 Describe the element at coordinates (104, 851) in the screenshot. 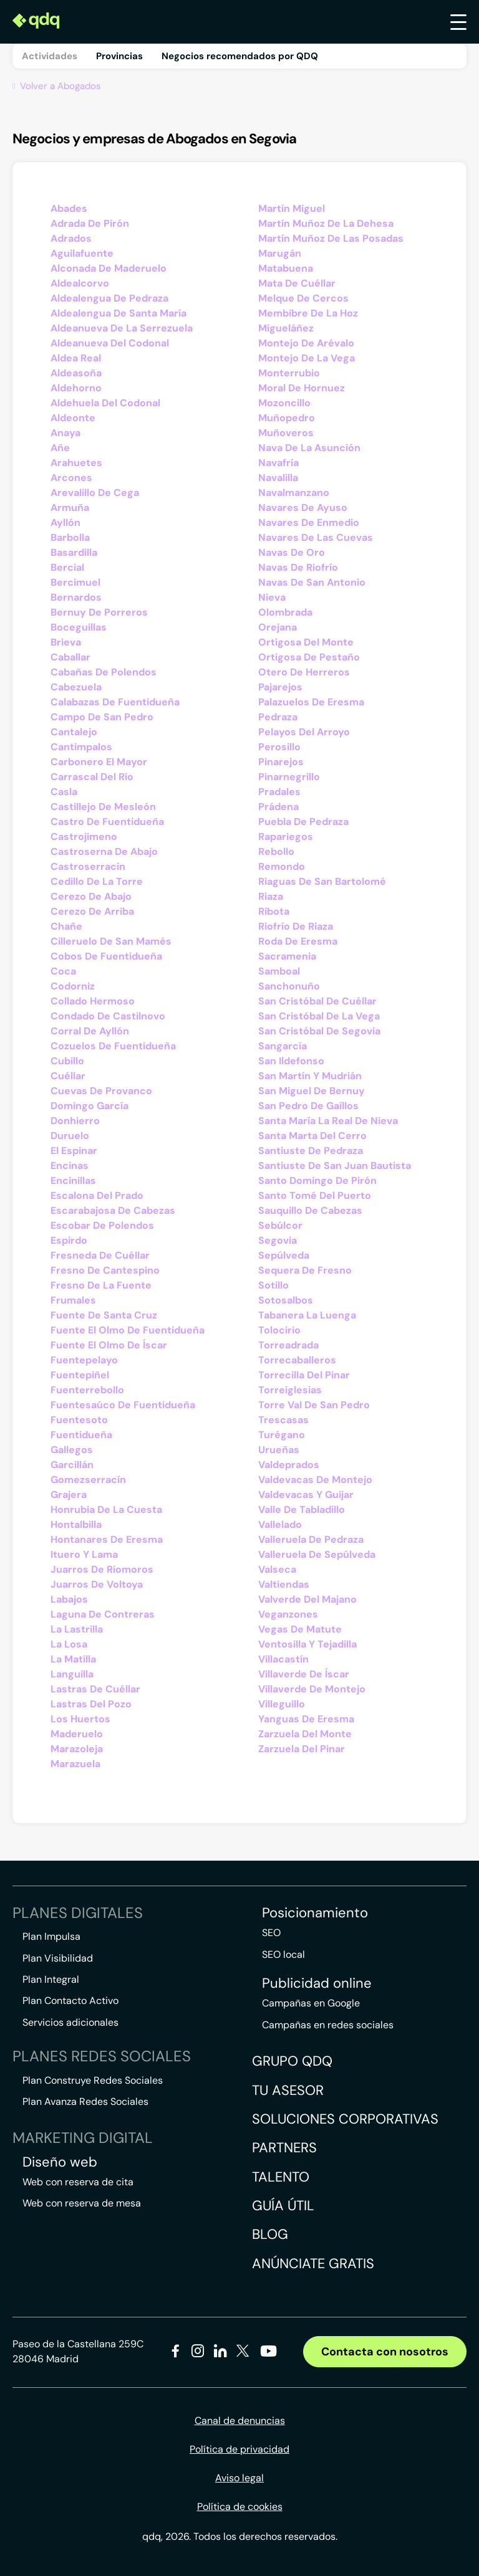

I see `Castroserna De Abajo` at that location.